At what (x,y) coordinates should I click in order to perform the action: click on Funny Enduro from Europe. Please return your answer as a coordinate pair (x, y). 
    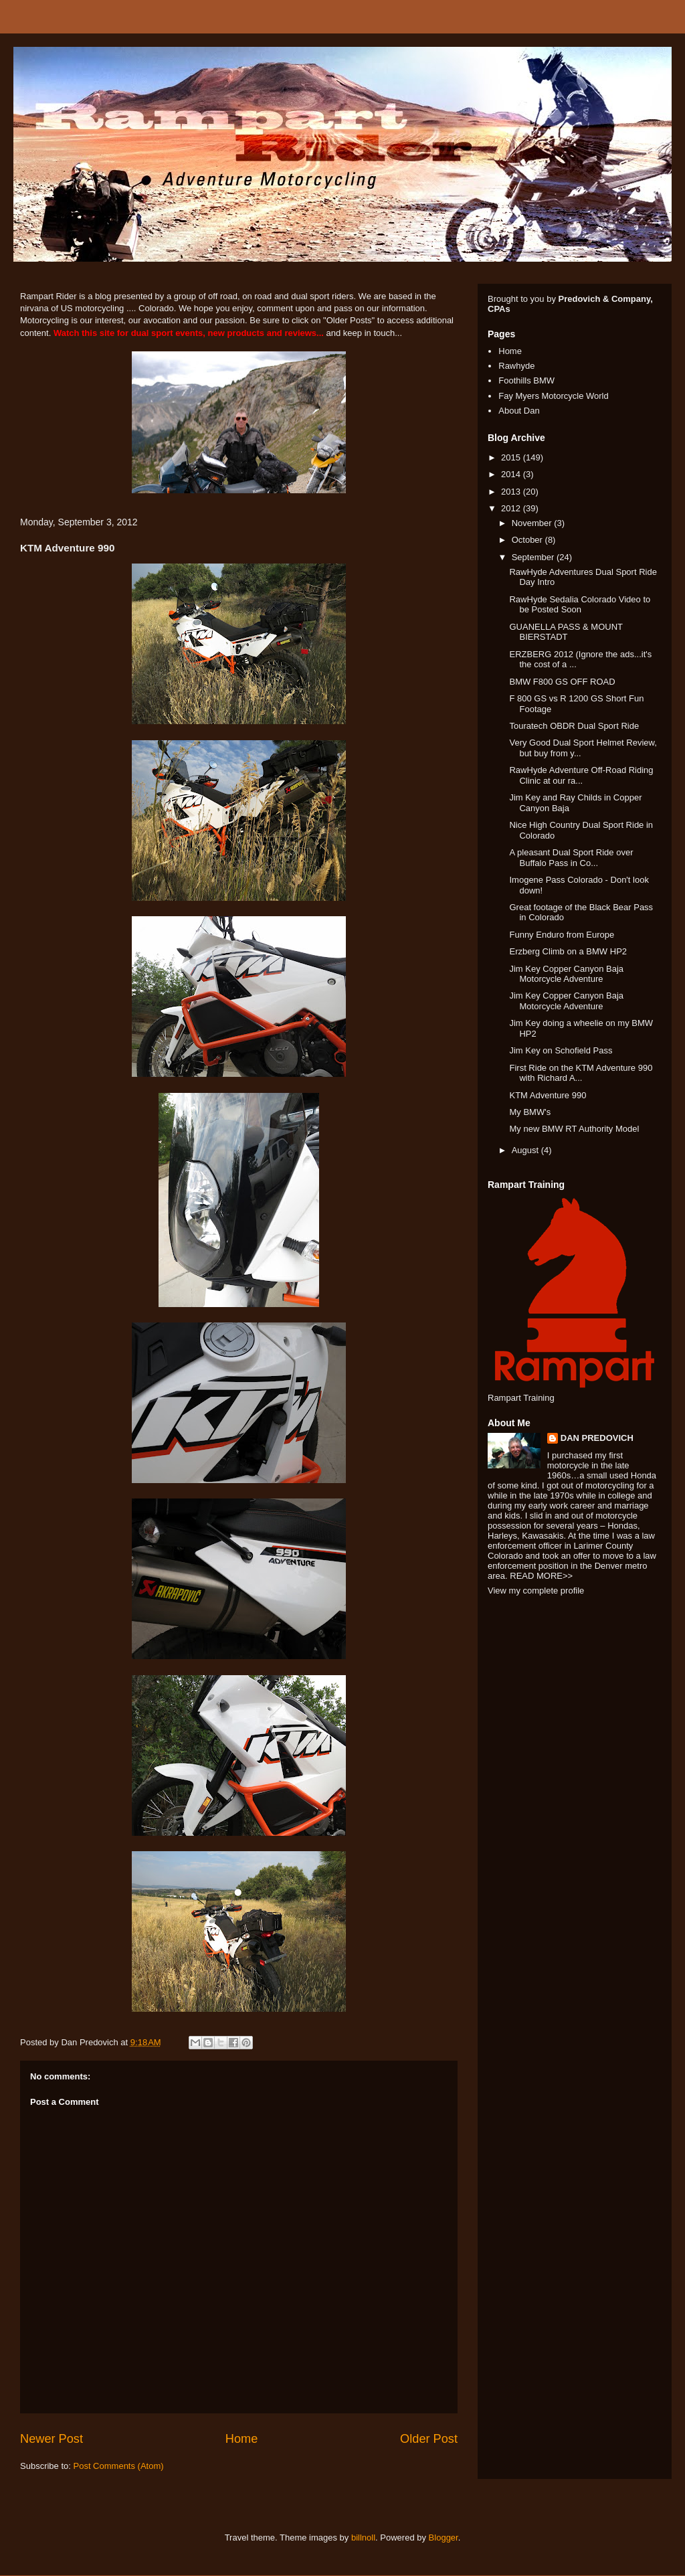
    Looking at the image, I should click on (561, 935).